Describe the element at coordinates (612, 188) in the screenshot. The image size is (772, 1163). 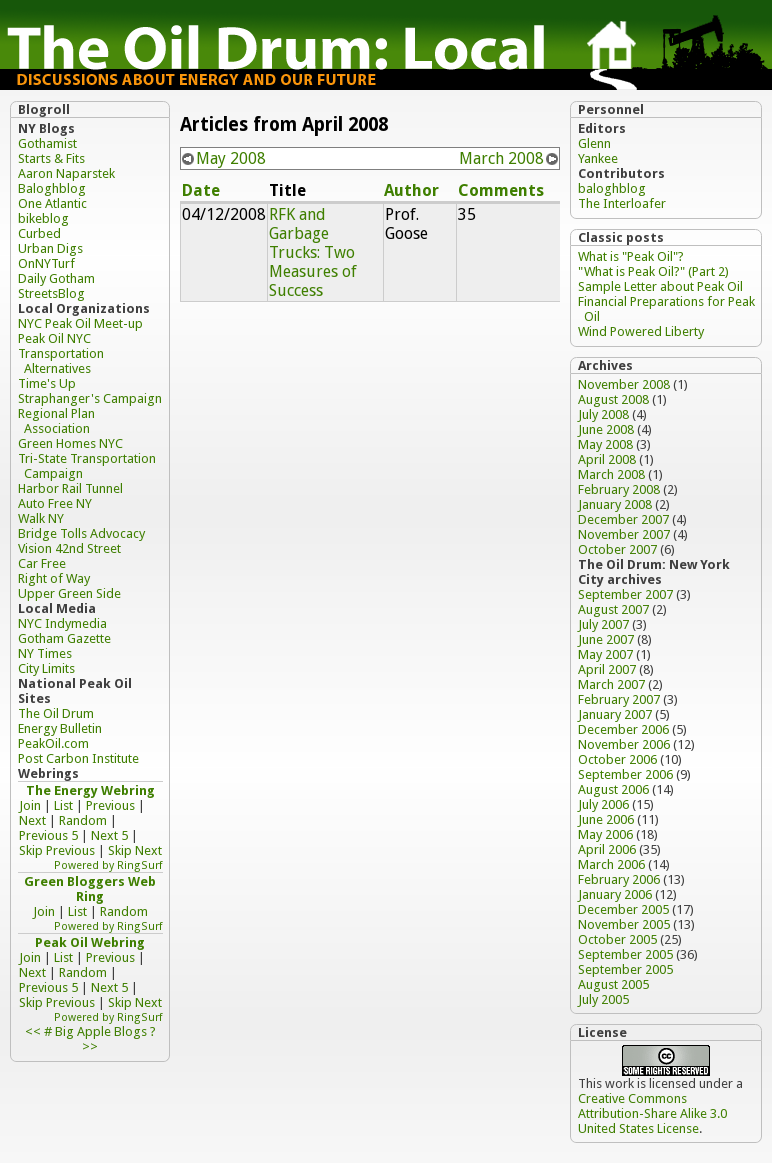
I see `baloghblog` at that location.